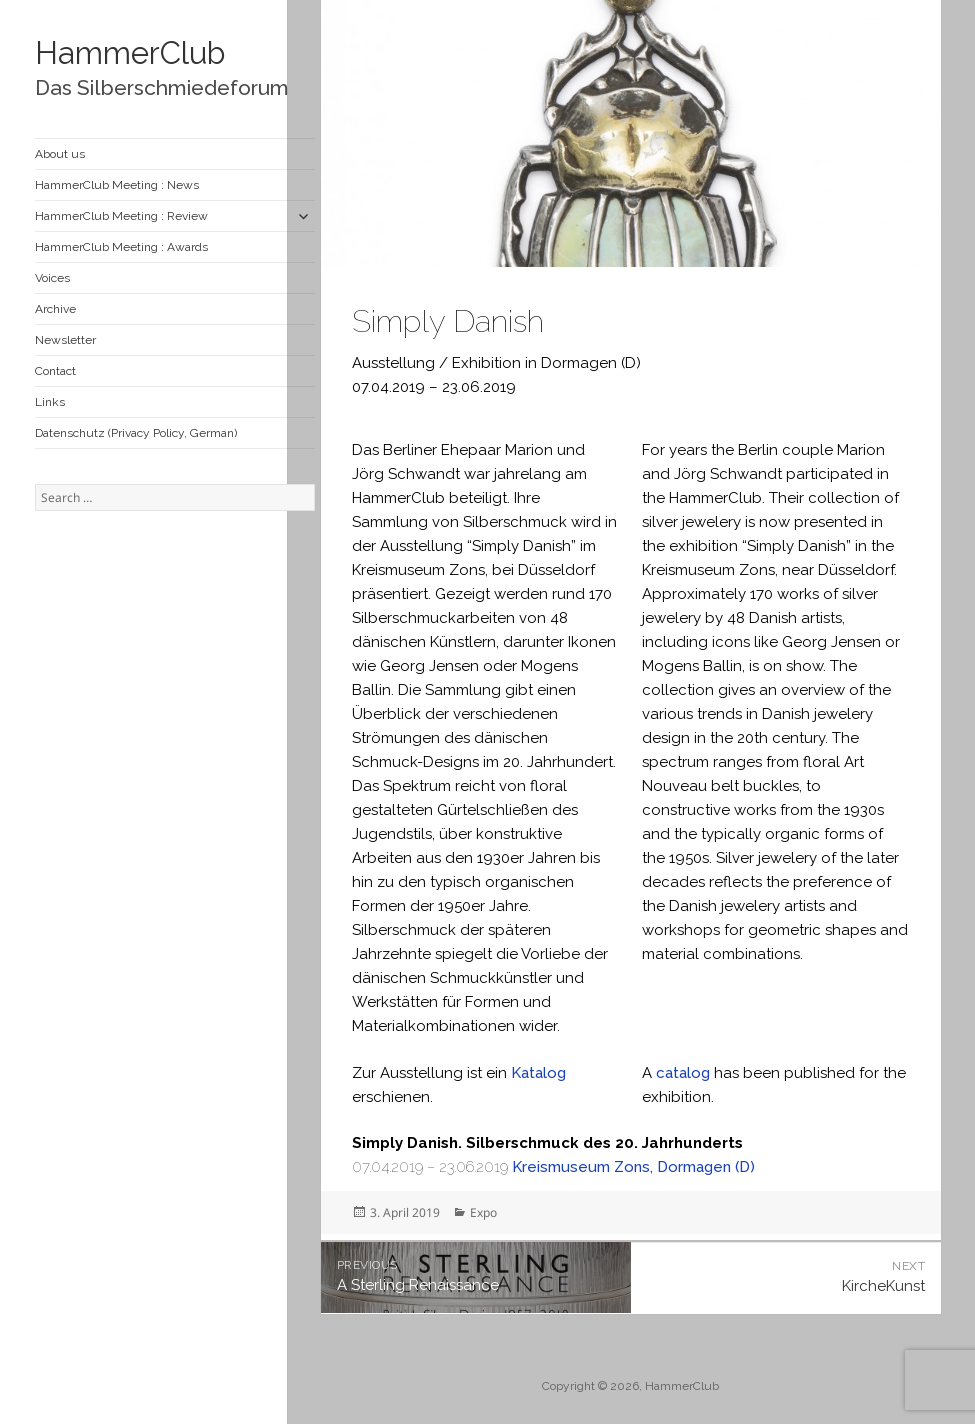 The image size is (975, 1424). What do you see at coordinates (130, 53) in the screenshot?
I see `HammerClub` at bounding box center [130, 53].